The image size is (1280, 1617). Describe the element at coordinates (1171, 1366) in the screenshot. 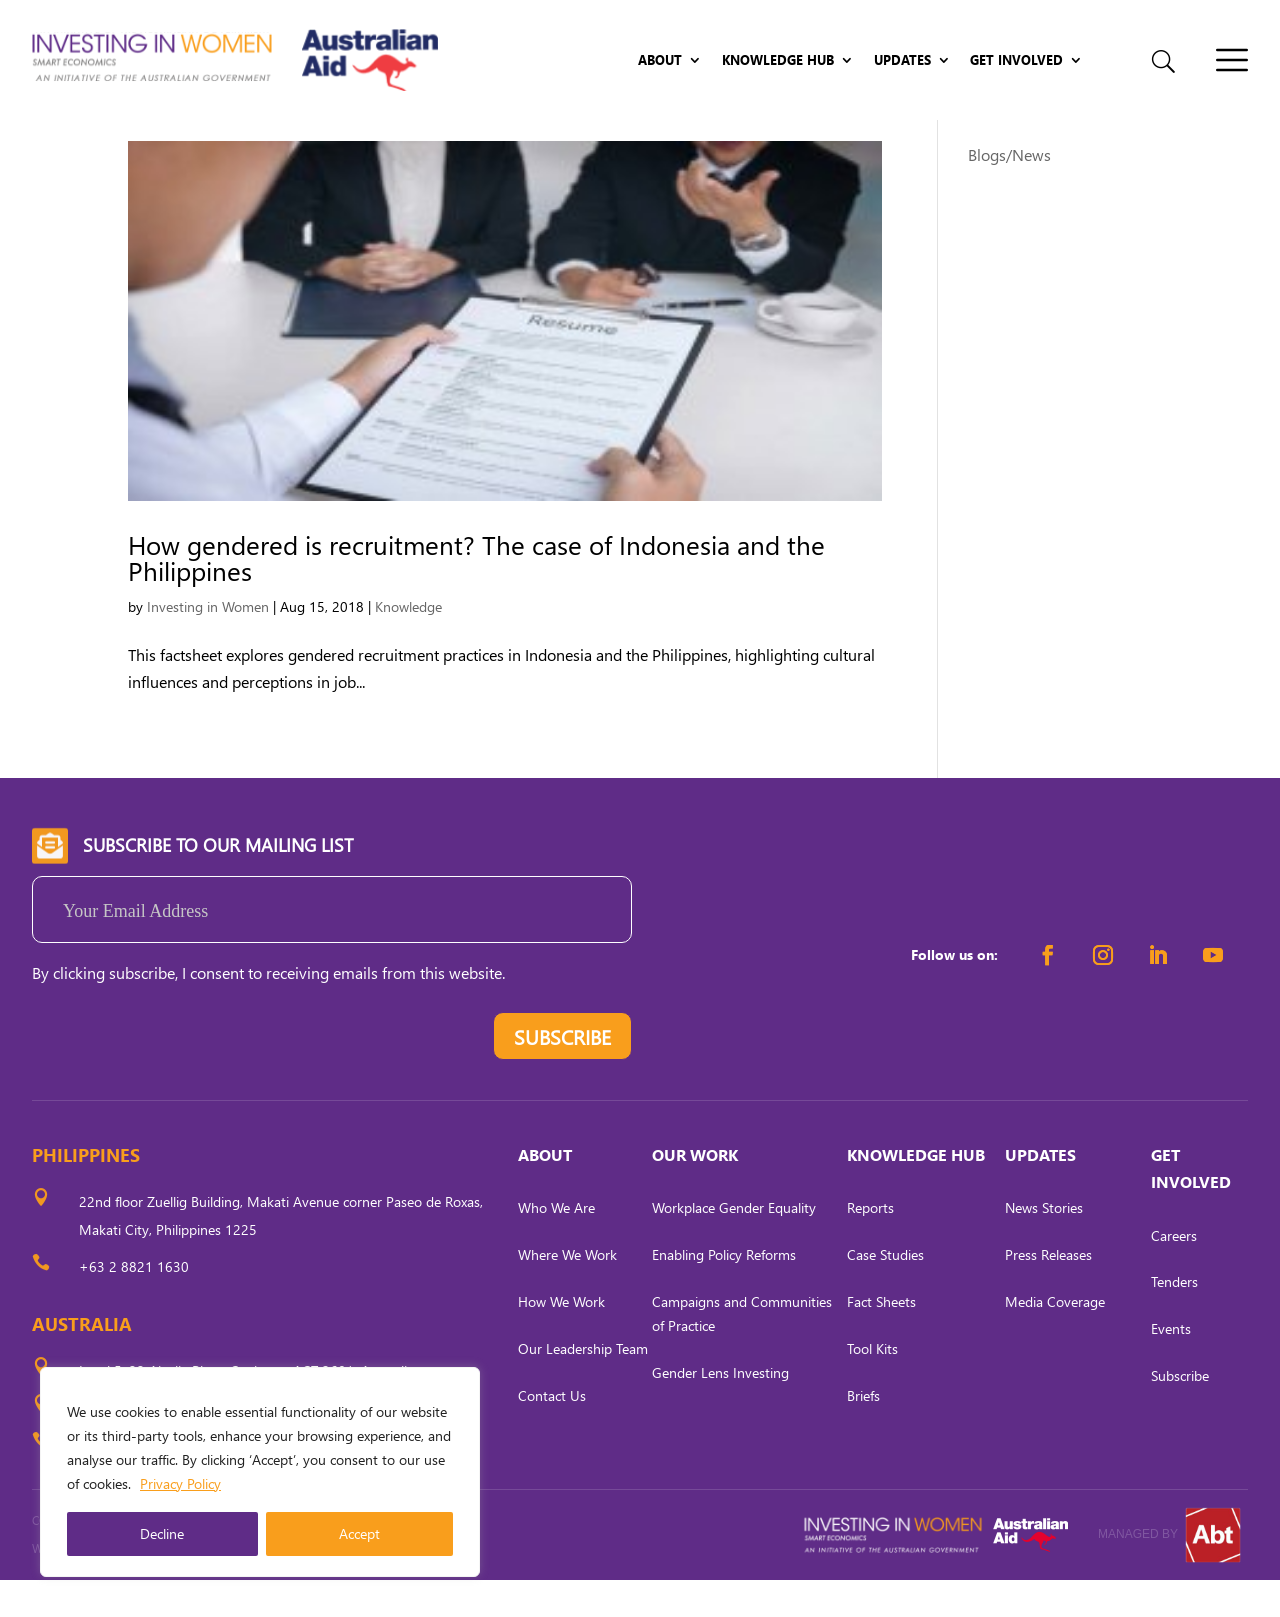

I see `Events` at that location.